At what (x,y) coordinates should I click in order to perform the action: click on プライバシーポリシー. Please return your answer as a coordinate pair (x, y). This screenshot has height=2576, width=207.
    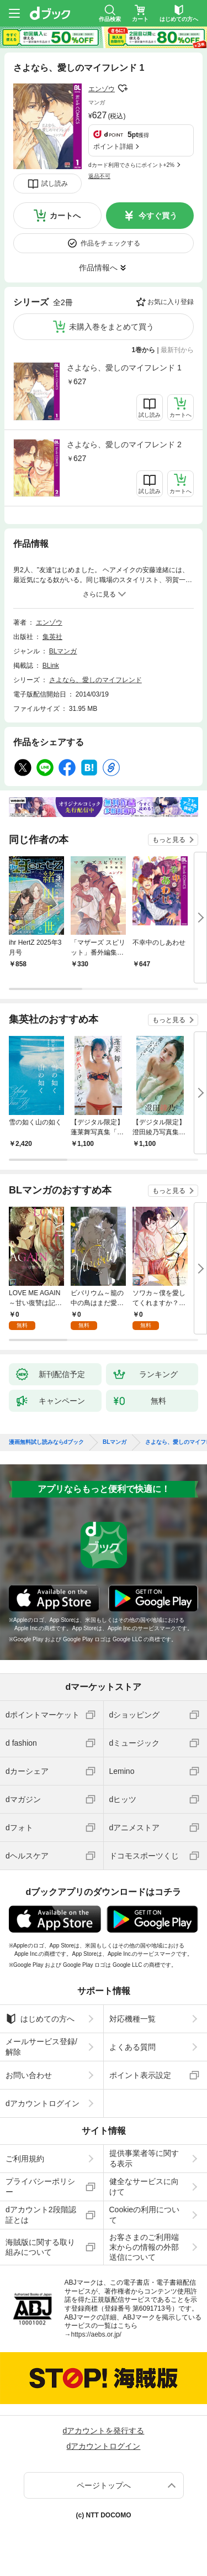
    Looking at the image, I should click on (40, 2186).